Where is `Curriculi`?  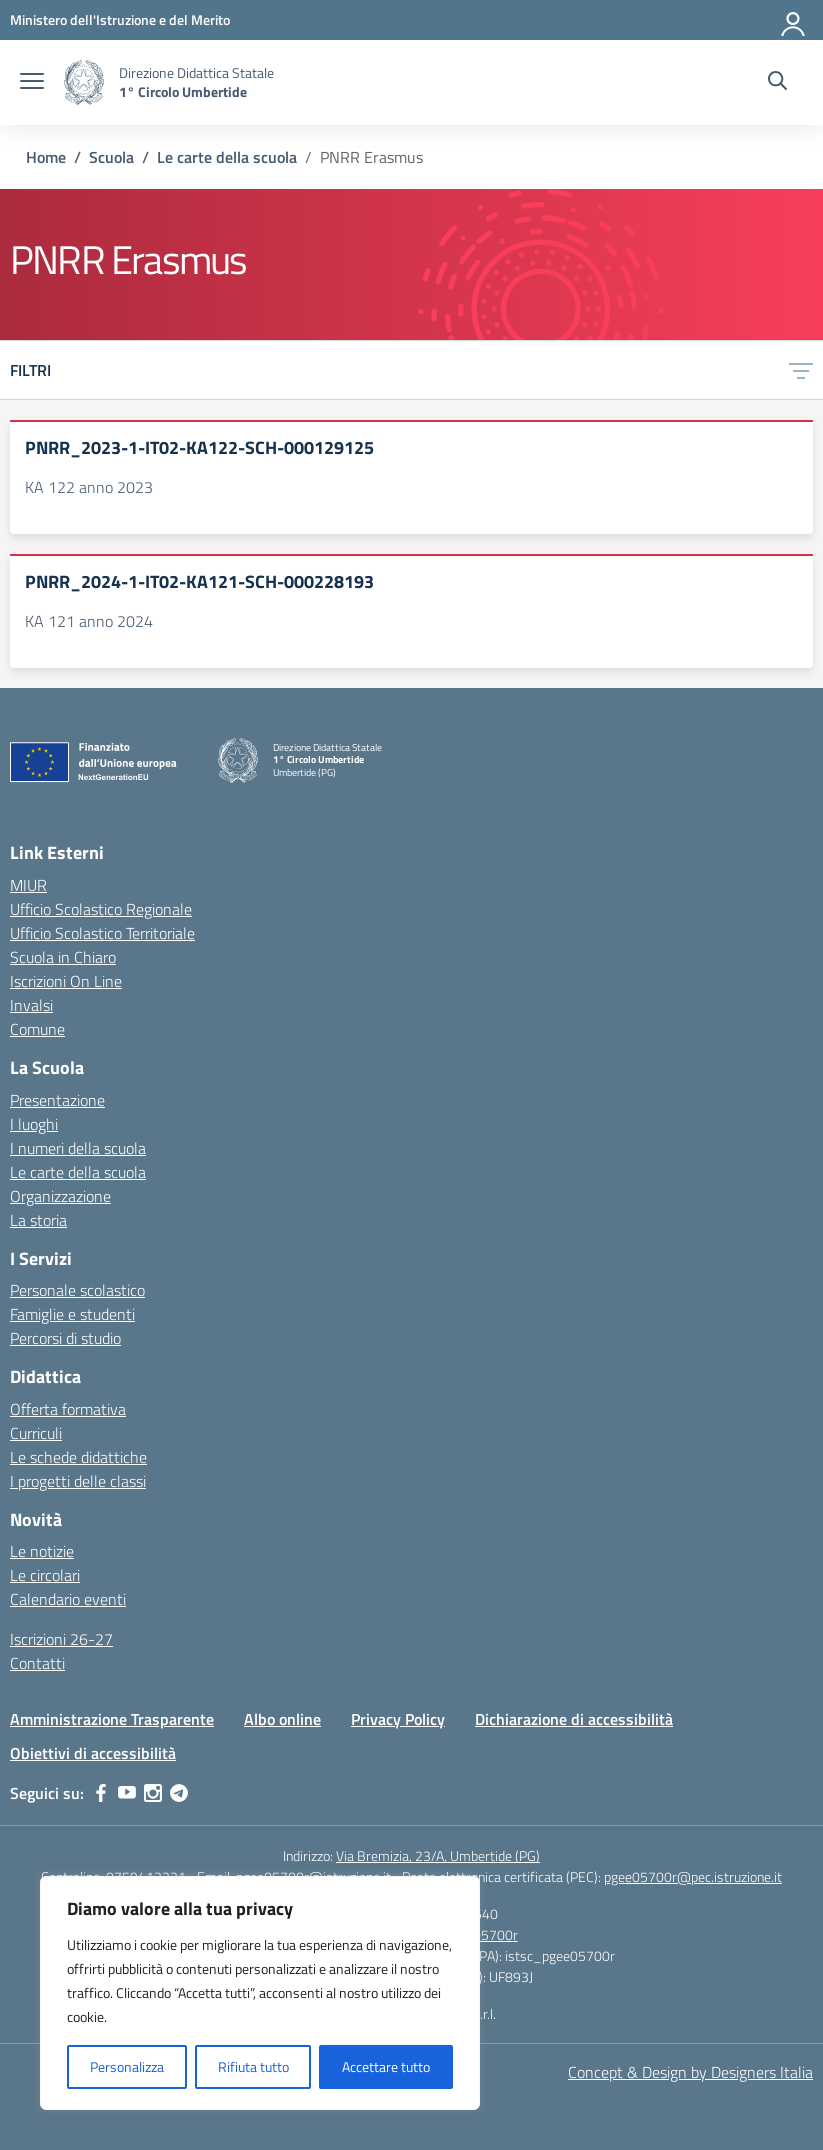
Curriculi is located at coordinates (36, 1433).